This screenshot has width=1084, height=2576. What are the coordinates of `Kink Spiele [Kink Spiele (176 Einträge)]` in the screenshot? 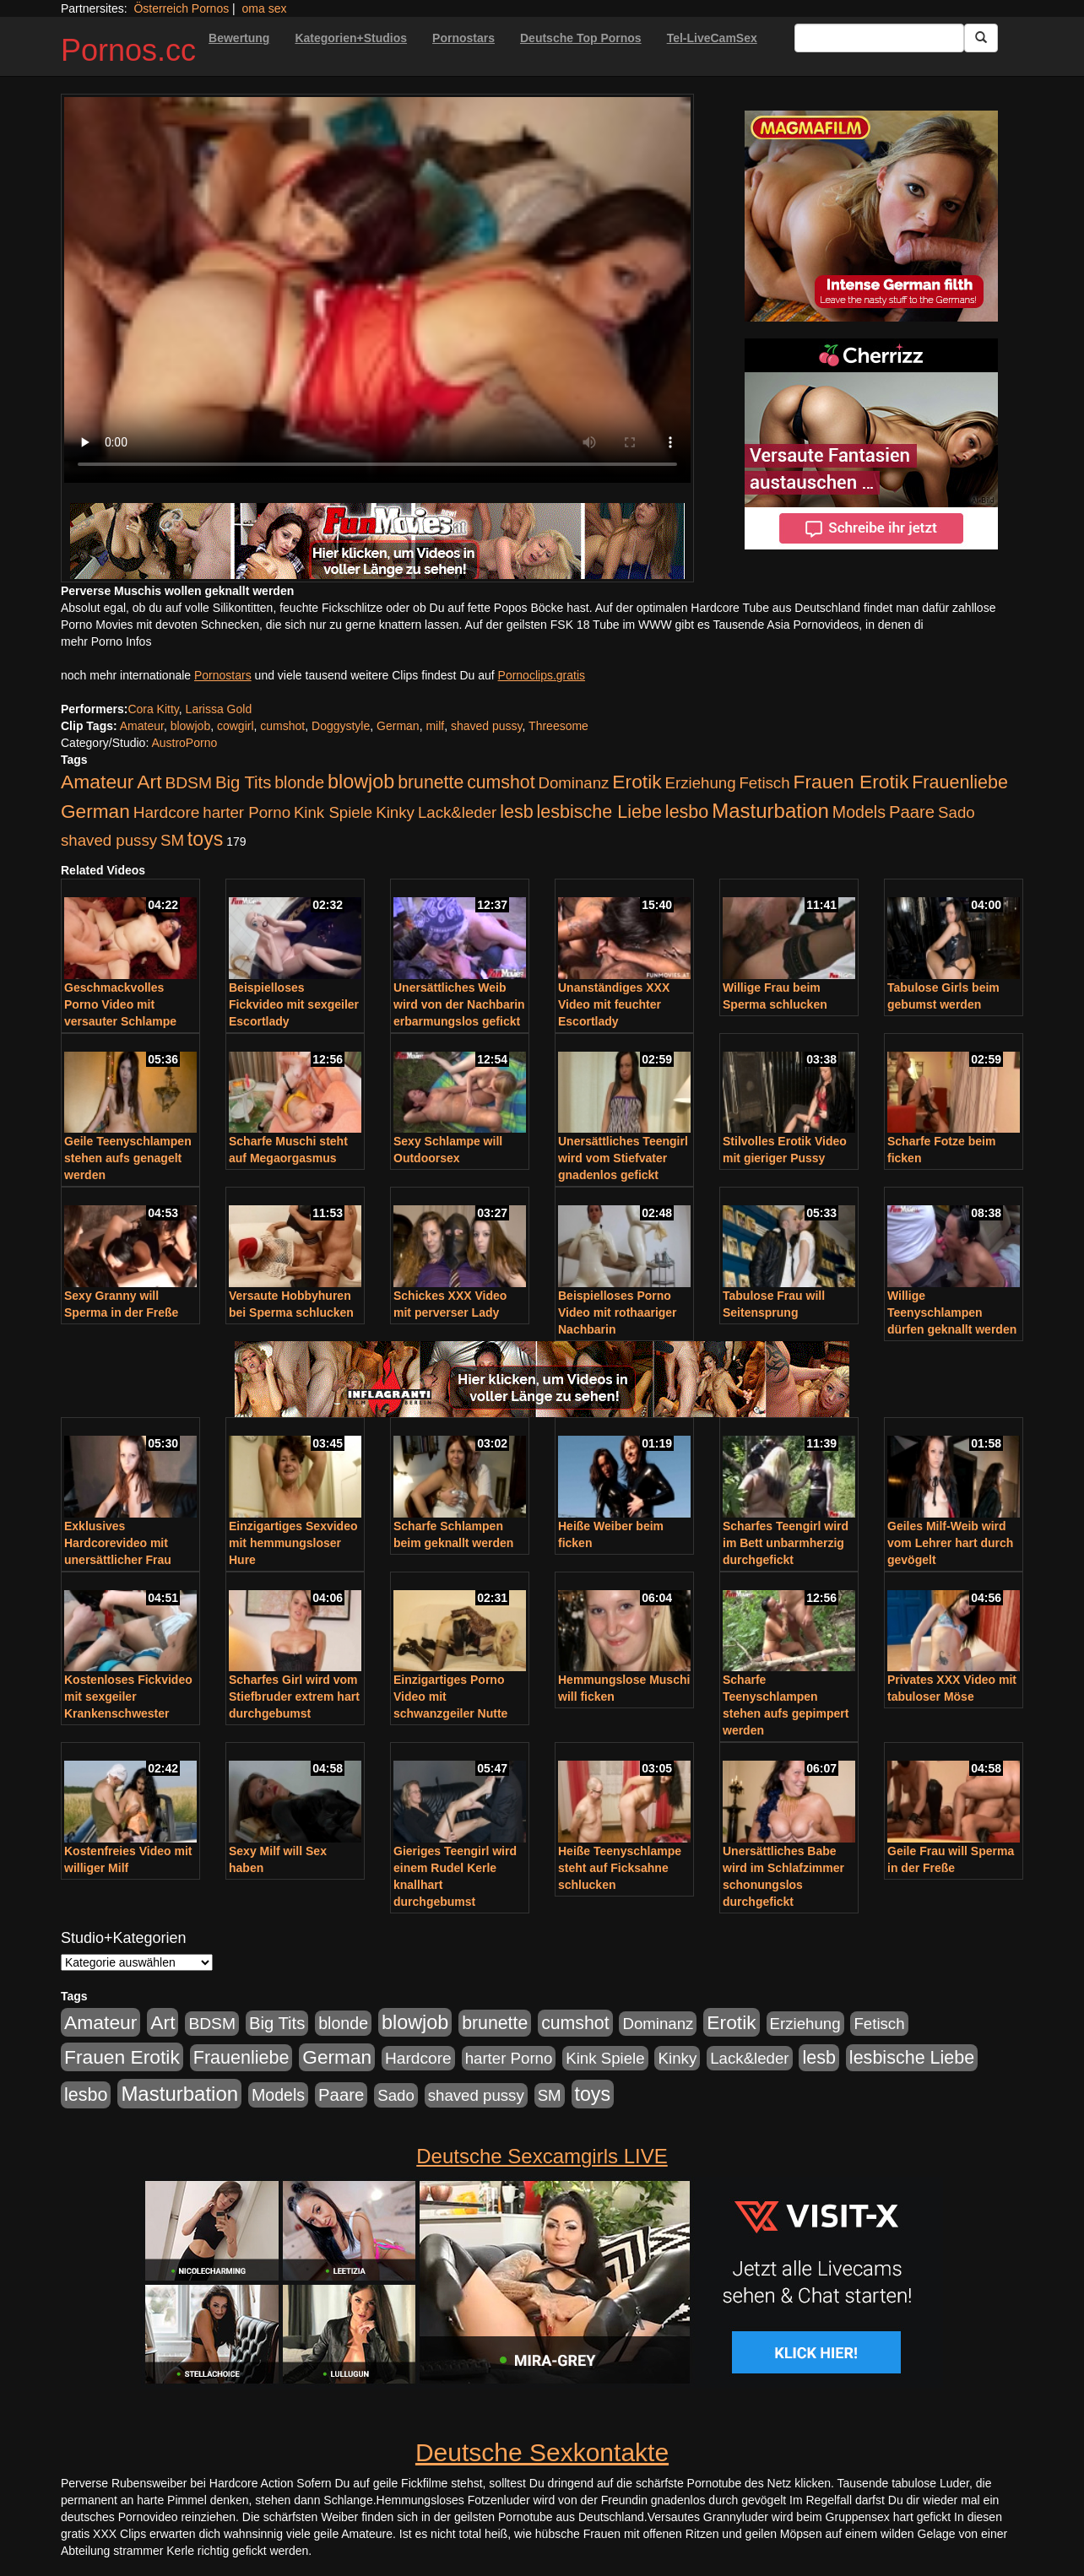 It's located at (333, 812).